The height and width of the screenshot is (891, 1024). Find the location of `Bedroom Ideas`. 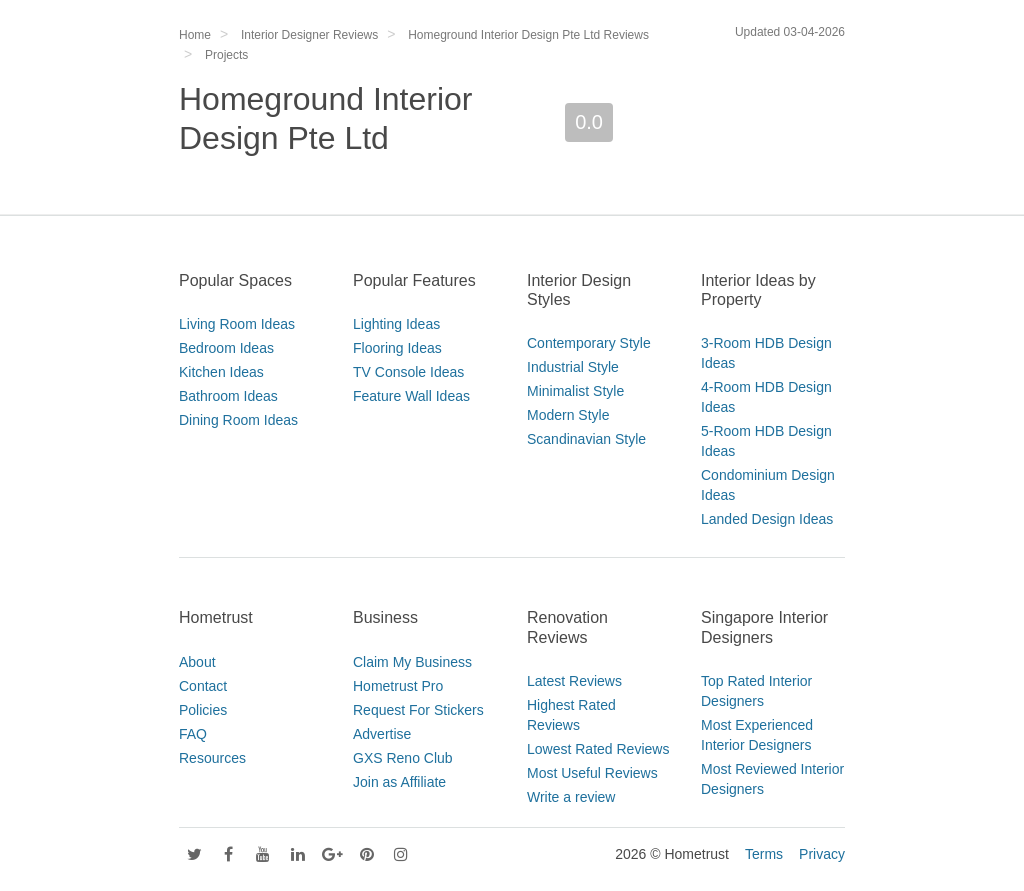

Bedroom Ideas is located at coordinates (226, 348).